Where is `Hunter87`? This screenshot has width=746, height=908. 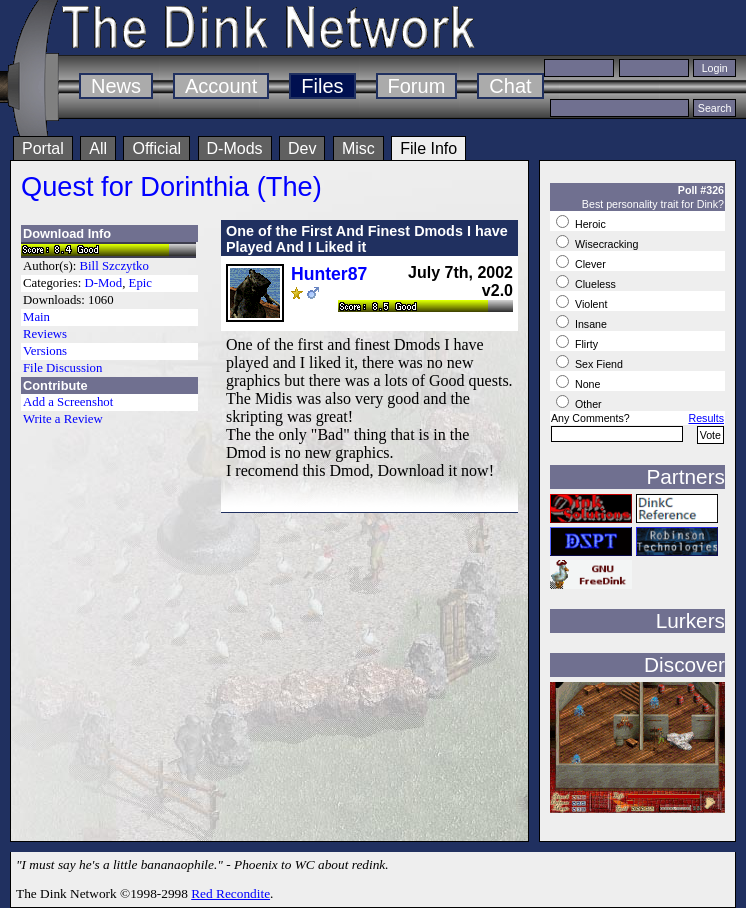 Hunter87 is located at coordinates (329, 274).